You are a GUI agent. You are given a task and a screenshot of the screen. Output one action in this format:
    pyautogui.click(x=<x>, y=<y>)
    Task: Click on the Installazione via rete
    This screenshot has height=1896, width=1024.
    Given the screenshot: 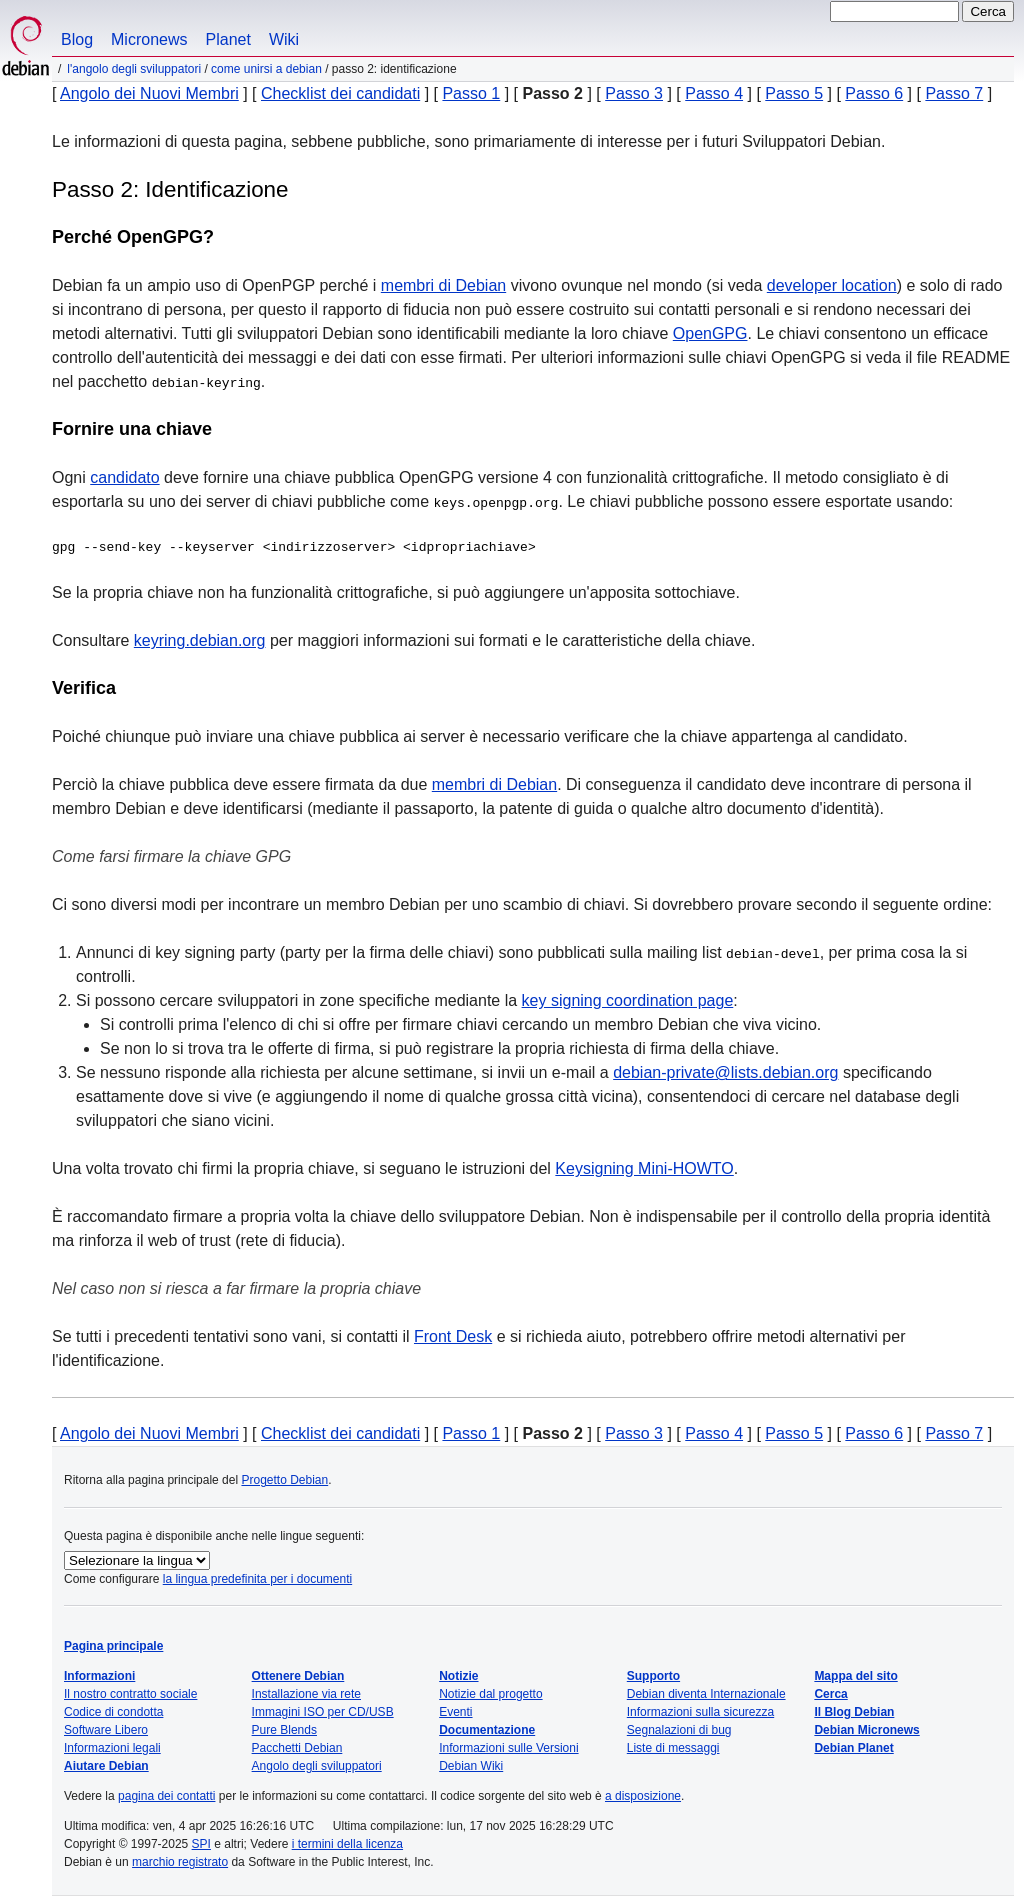 What is the action you would take?
    pyautogui.click(x=306, y=1694)
    